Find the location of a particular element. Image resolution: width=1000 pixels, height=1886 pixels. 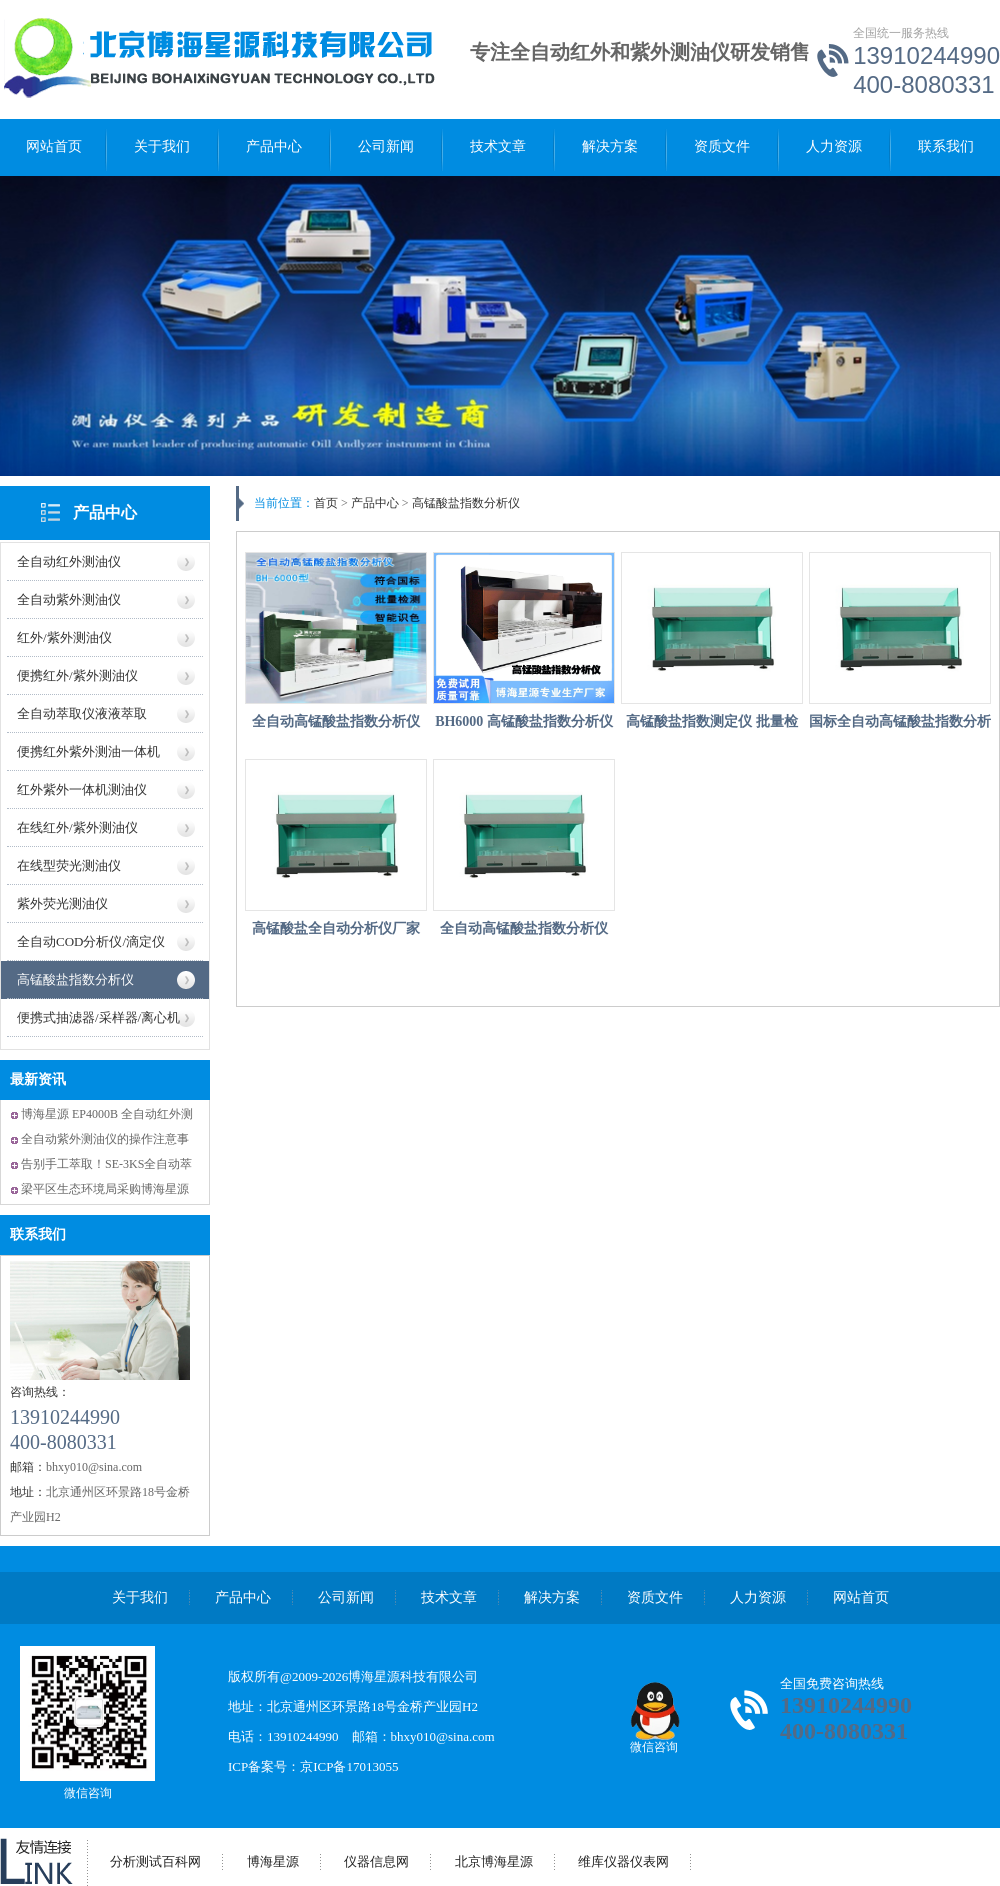

高锰酸盐全自动分析仪厂家 is located at coordinates (336, 928).